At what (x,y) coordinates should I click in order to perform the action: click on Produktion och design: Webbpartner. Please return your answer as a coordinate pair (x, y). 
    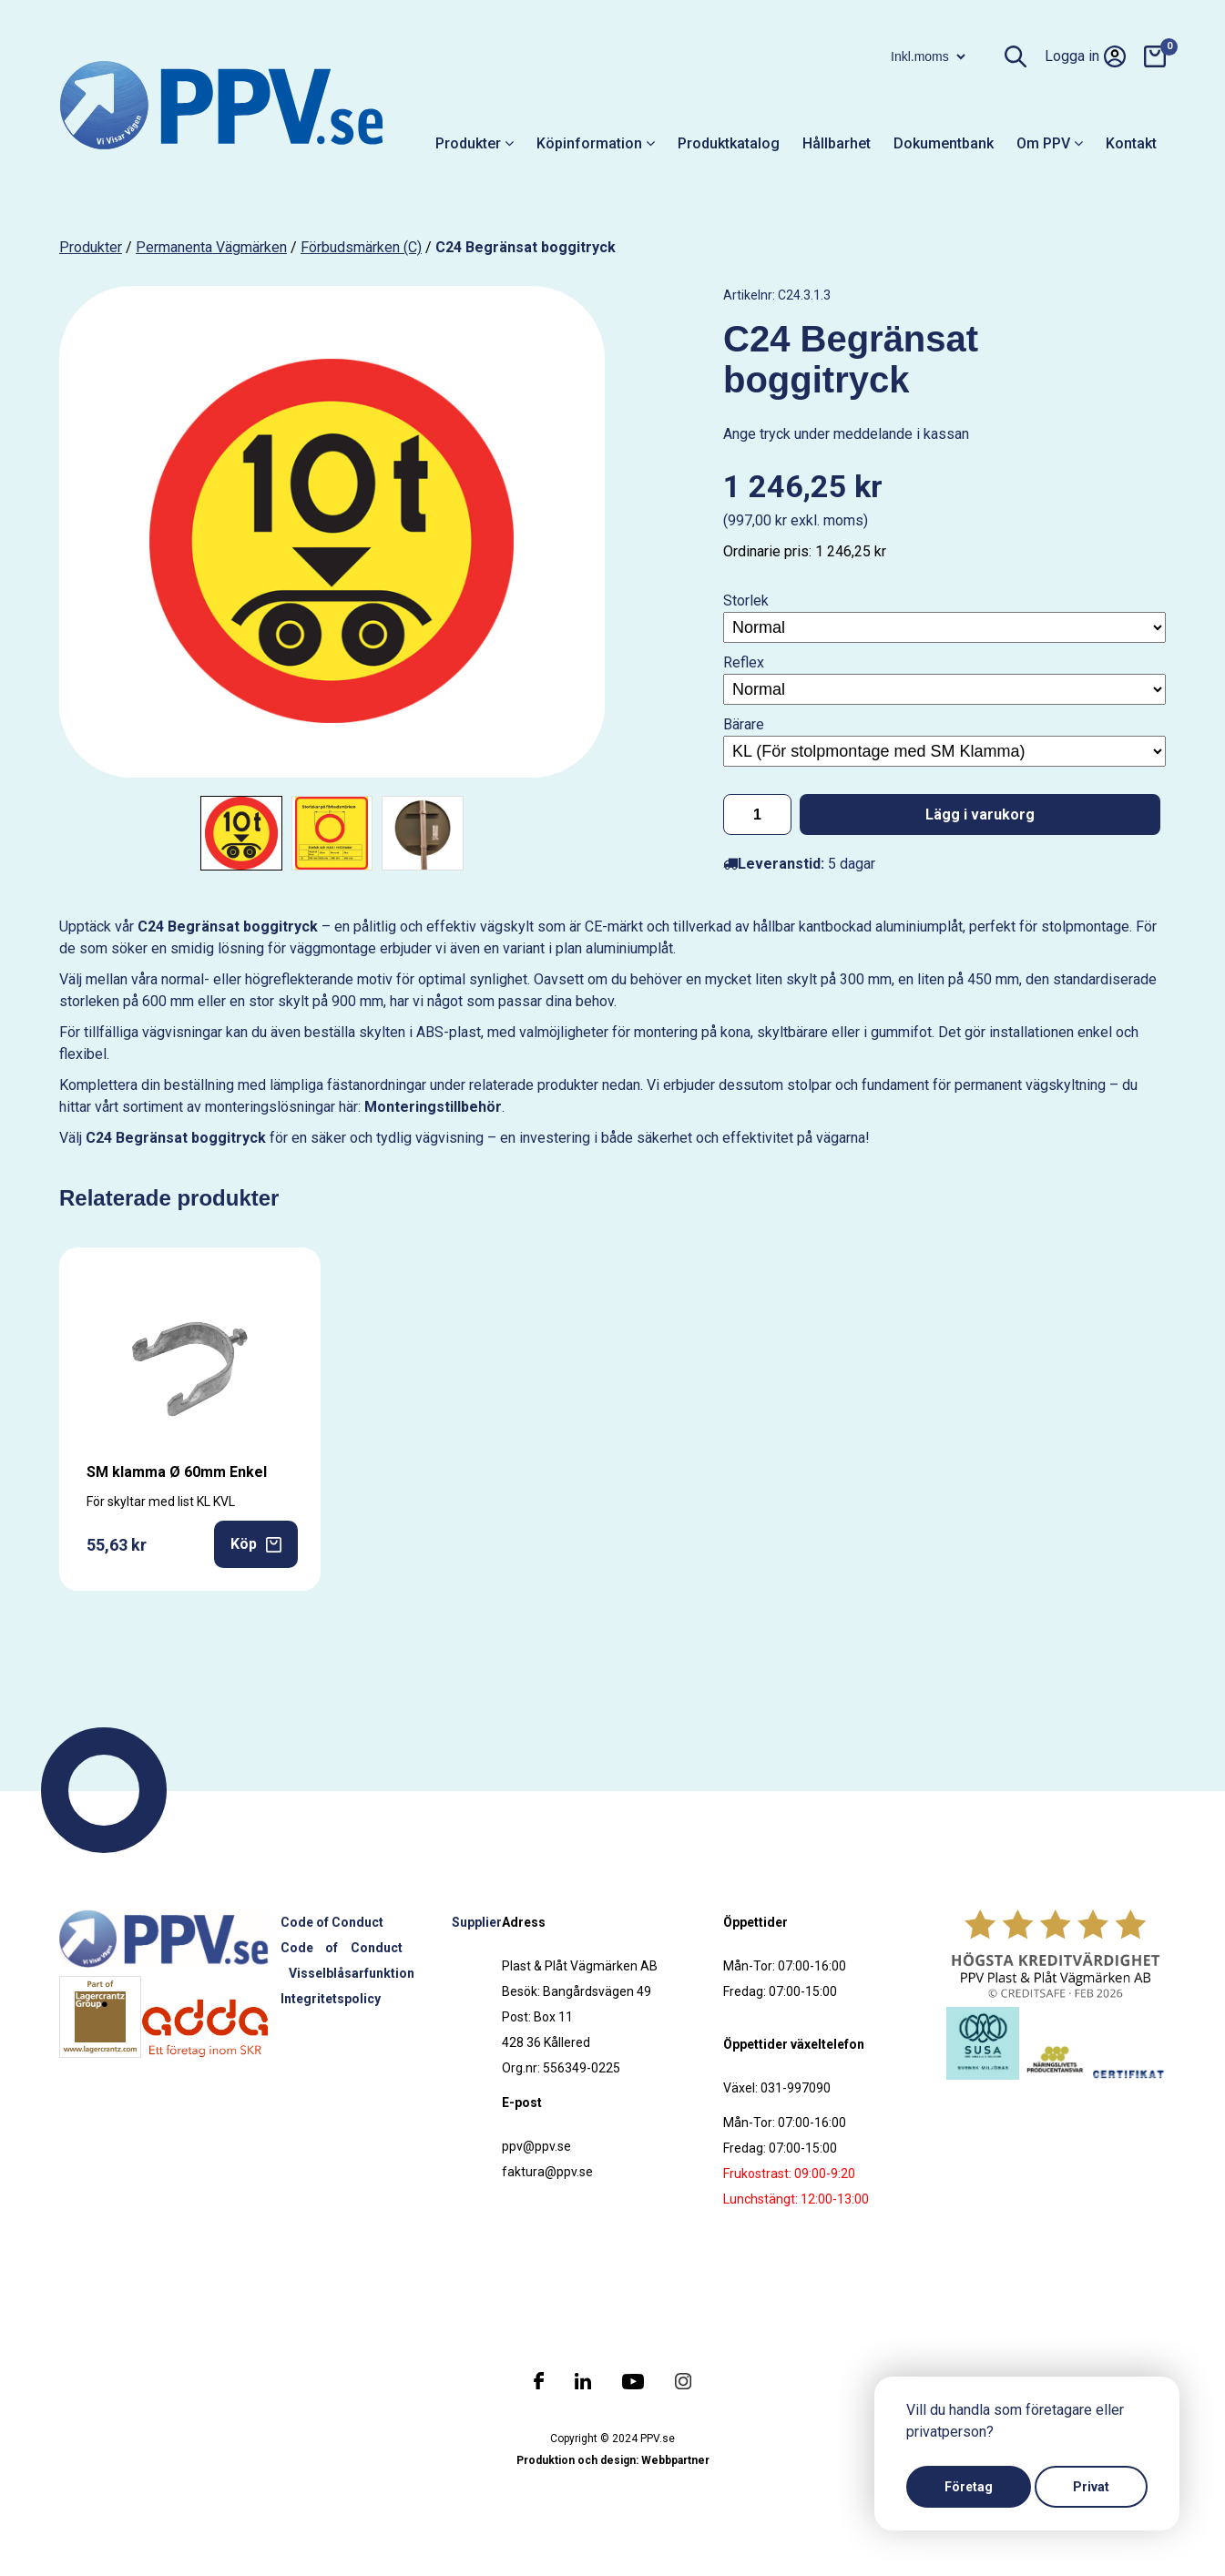
    Looking at the image, I should click on (612, 2460).